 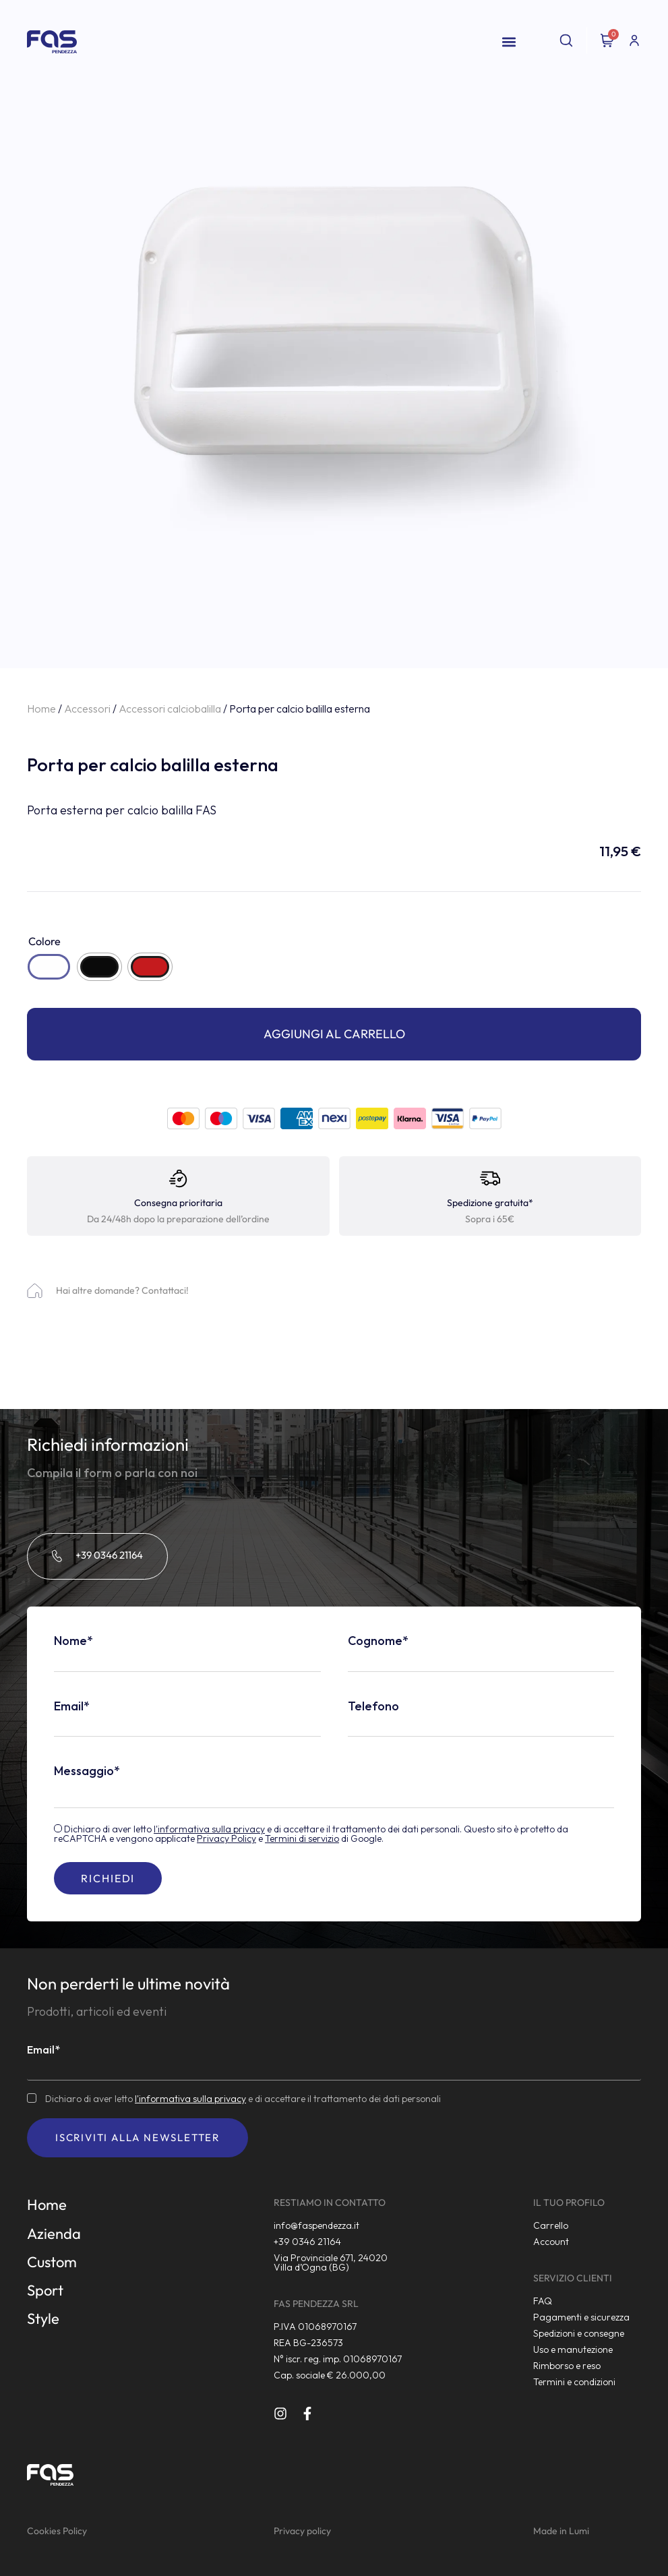 What do you see at coordinates (49, 966) in the screenshot?
I see `[radio]` at bounding box center [49, 966].